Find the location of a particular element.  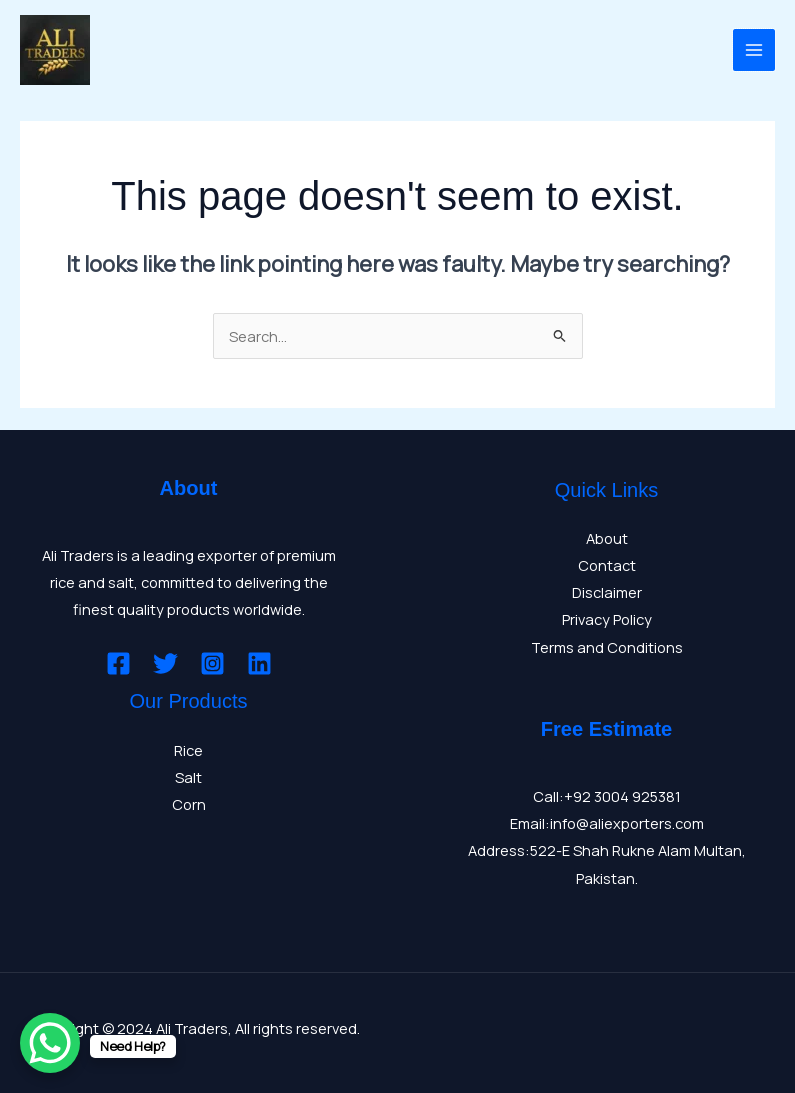

[Facebook] is located at coordinates (118, 663).